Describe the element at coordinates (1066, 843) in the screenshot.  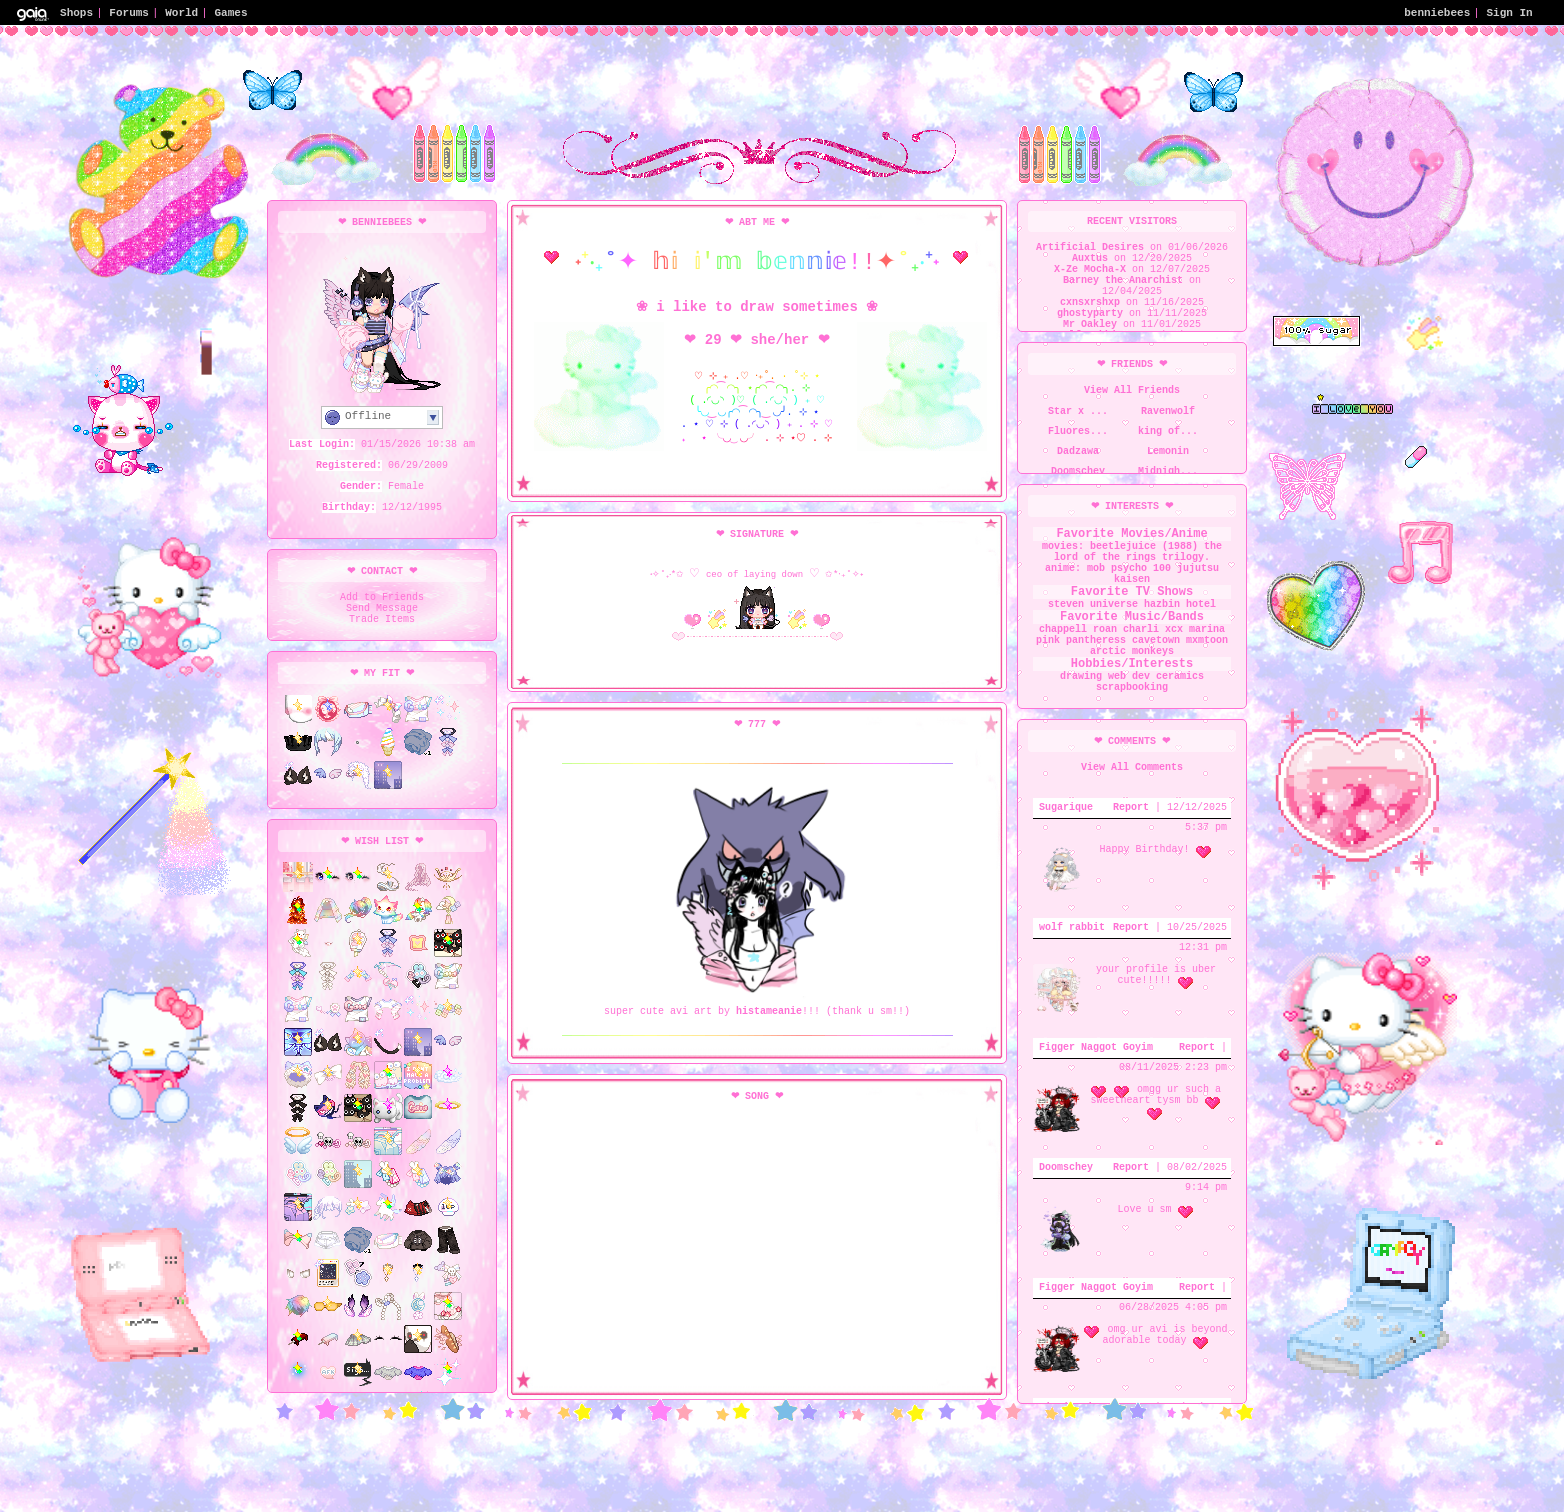
I see `Sugarique` at that location.